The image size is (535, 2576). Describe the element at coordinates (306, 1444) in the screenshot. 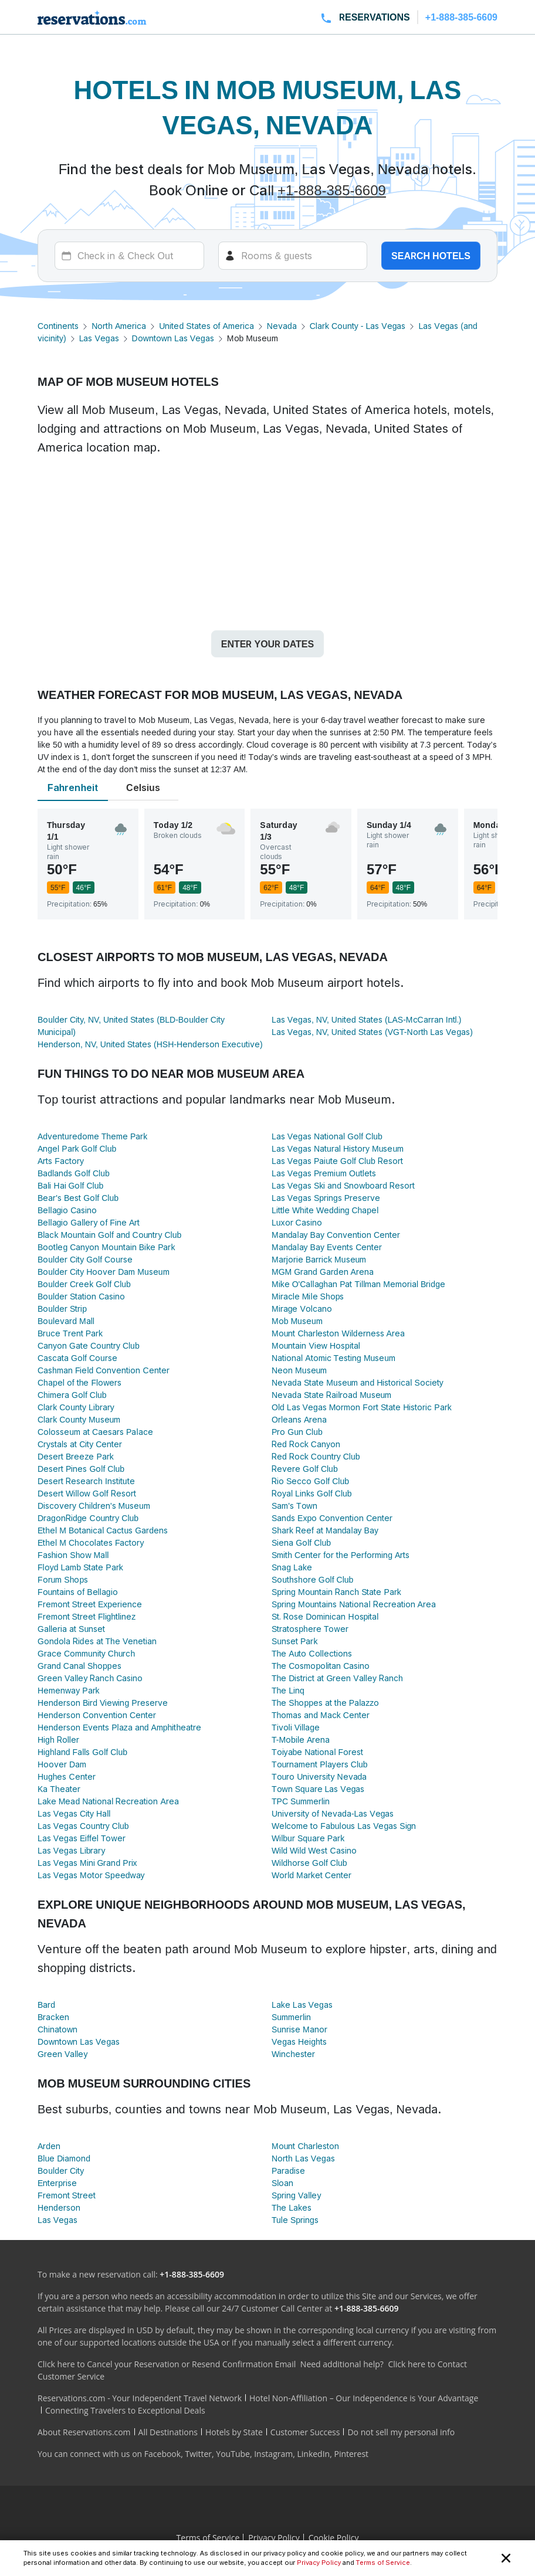

I see `Red Rock Canyon` at that location.